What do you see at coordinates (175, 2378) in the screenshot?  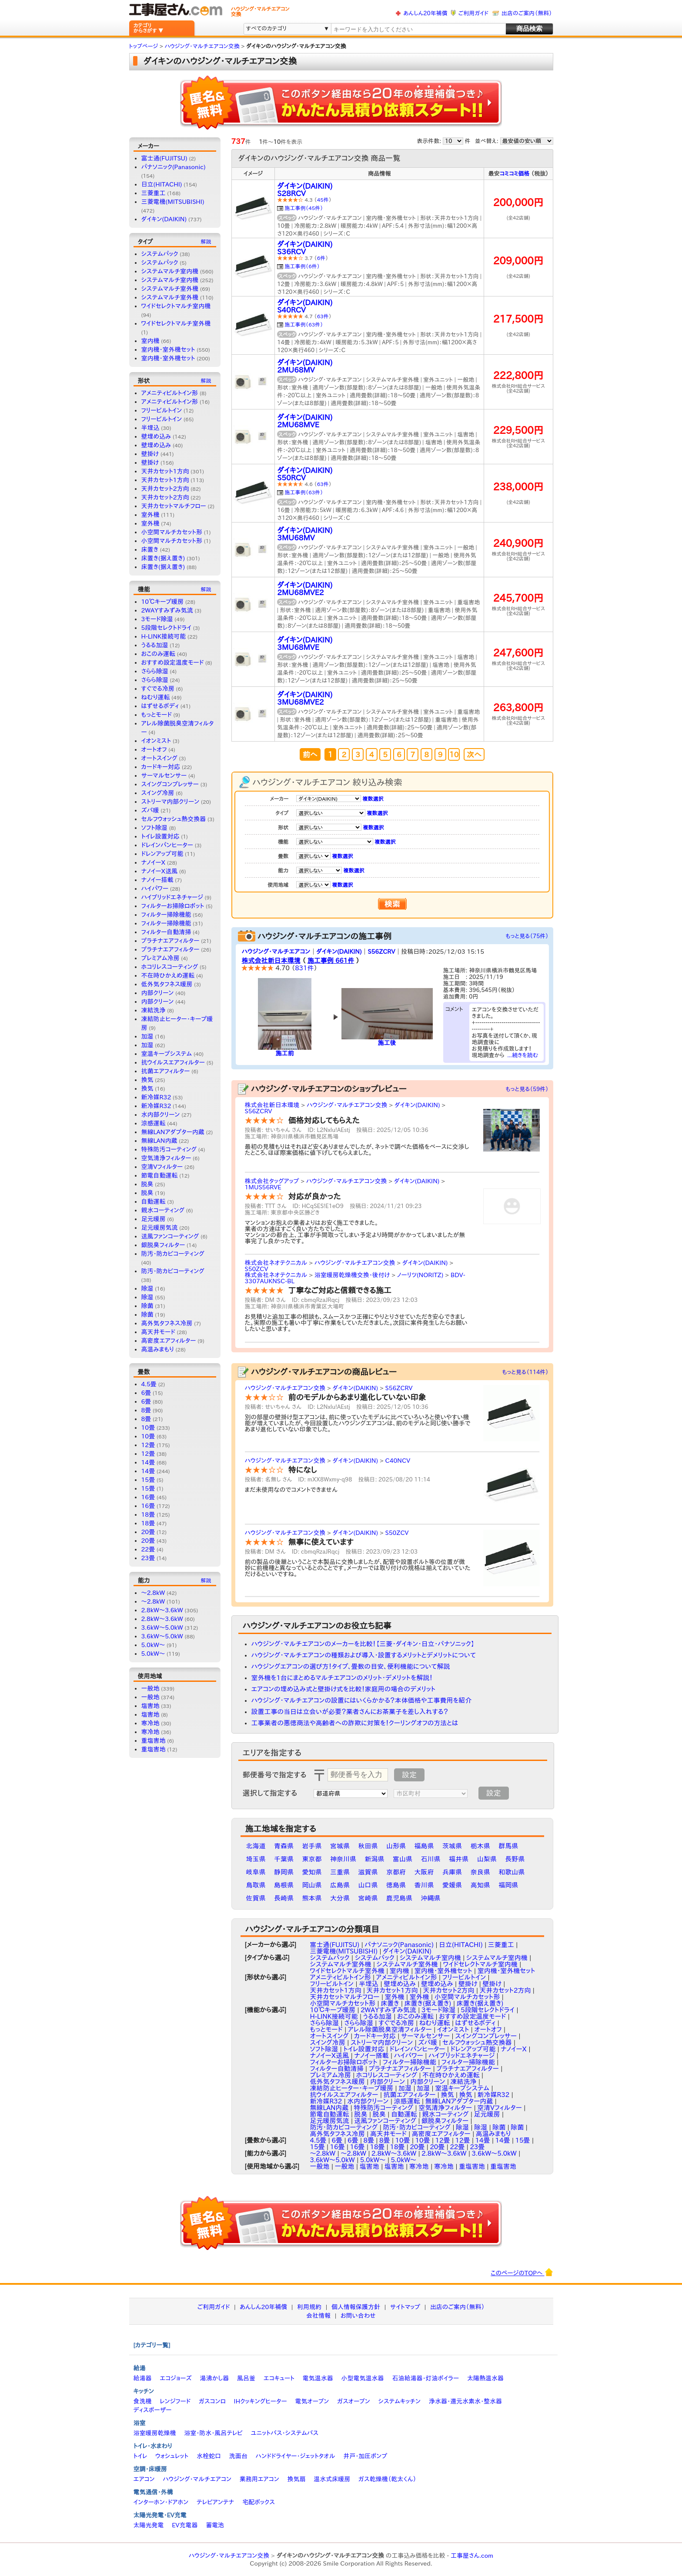 I see `エコジョーズ` at bounding box center [175, 2378].